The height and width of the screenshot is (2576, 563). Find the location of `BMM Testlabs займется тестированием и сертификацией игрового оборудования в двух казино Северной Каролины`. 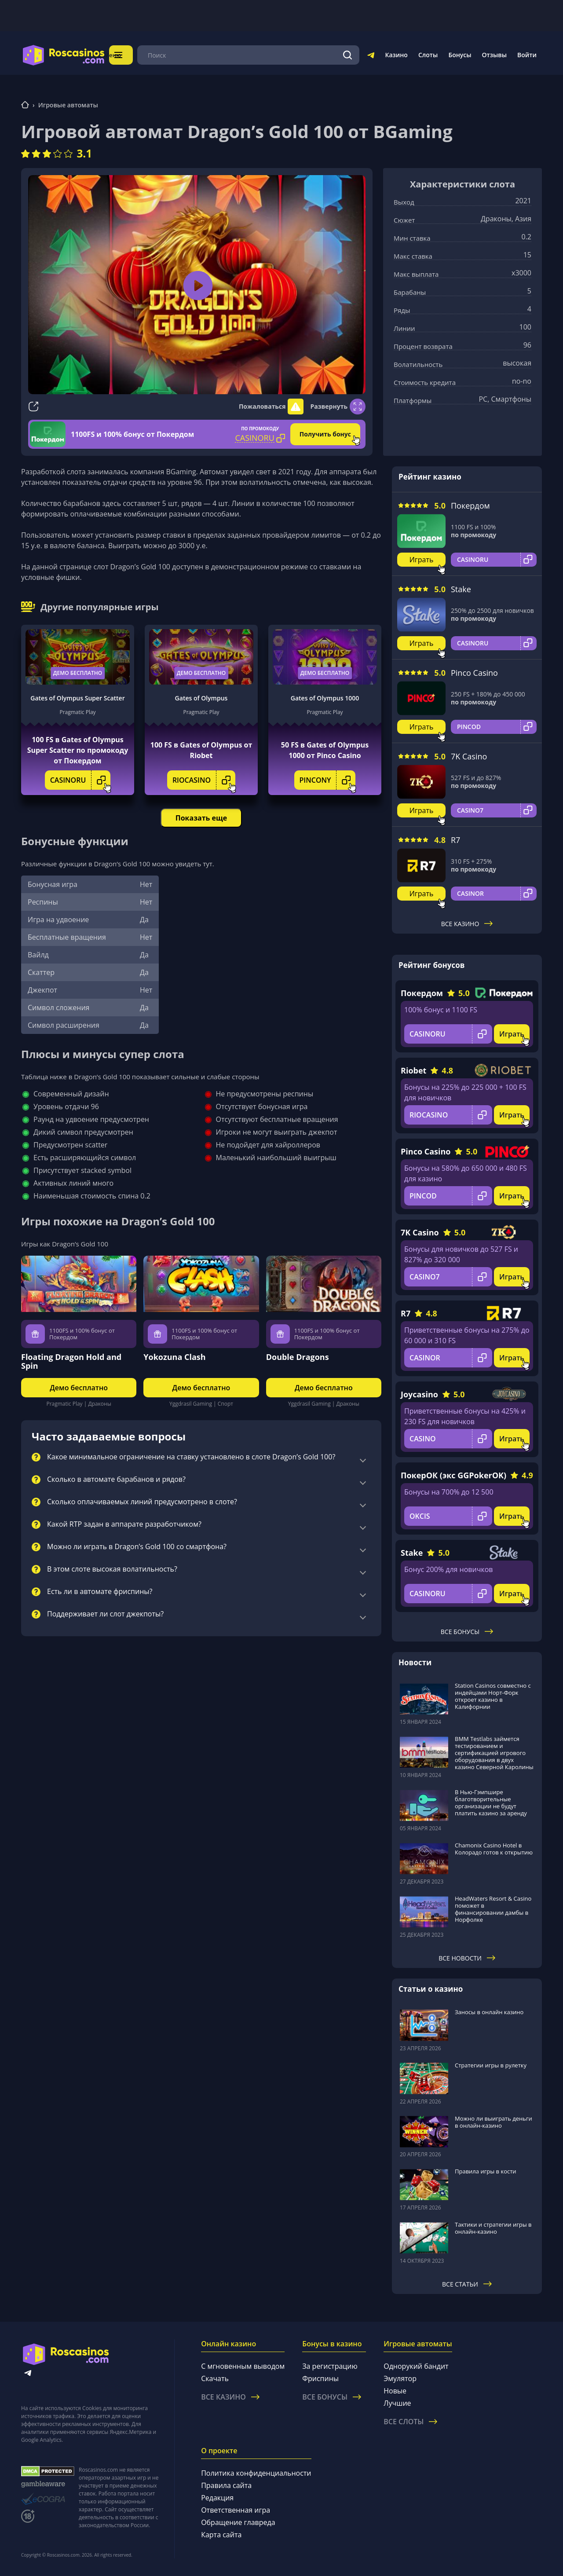

BMM Testlabs займется тестированием и сертификацией игрового оборудования в двух казино Северной Каролины is located at coordinates (494, 1752).